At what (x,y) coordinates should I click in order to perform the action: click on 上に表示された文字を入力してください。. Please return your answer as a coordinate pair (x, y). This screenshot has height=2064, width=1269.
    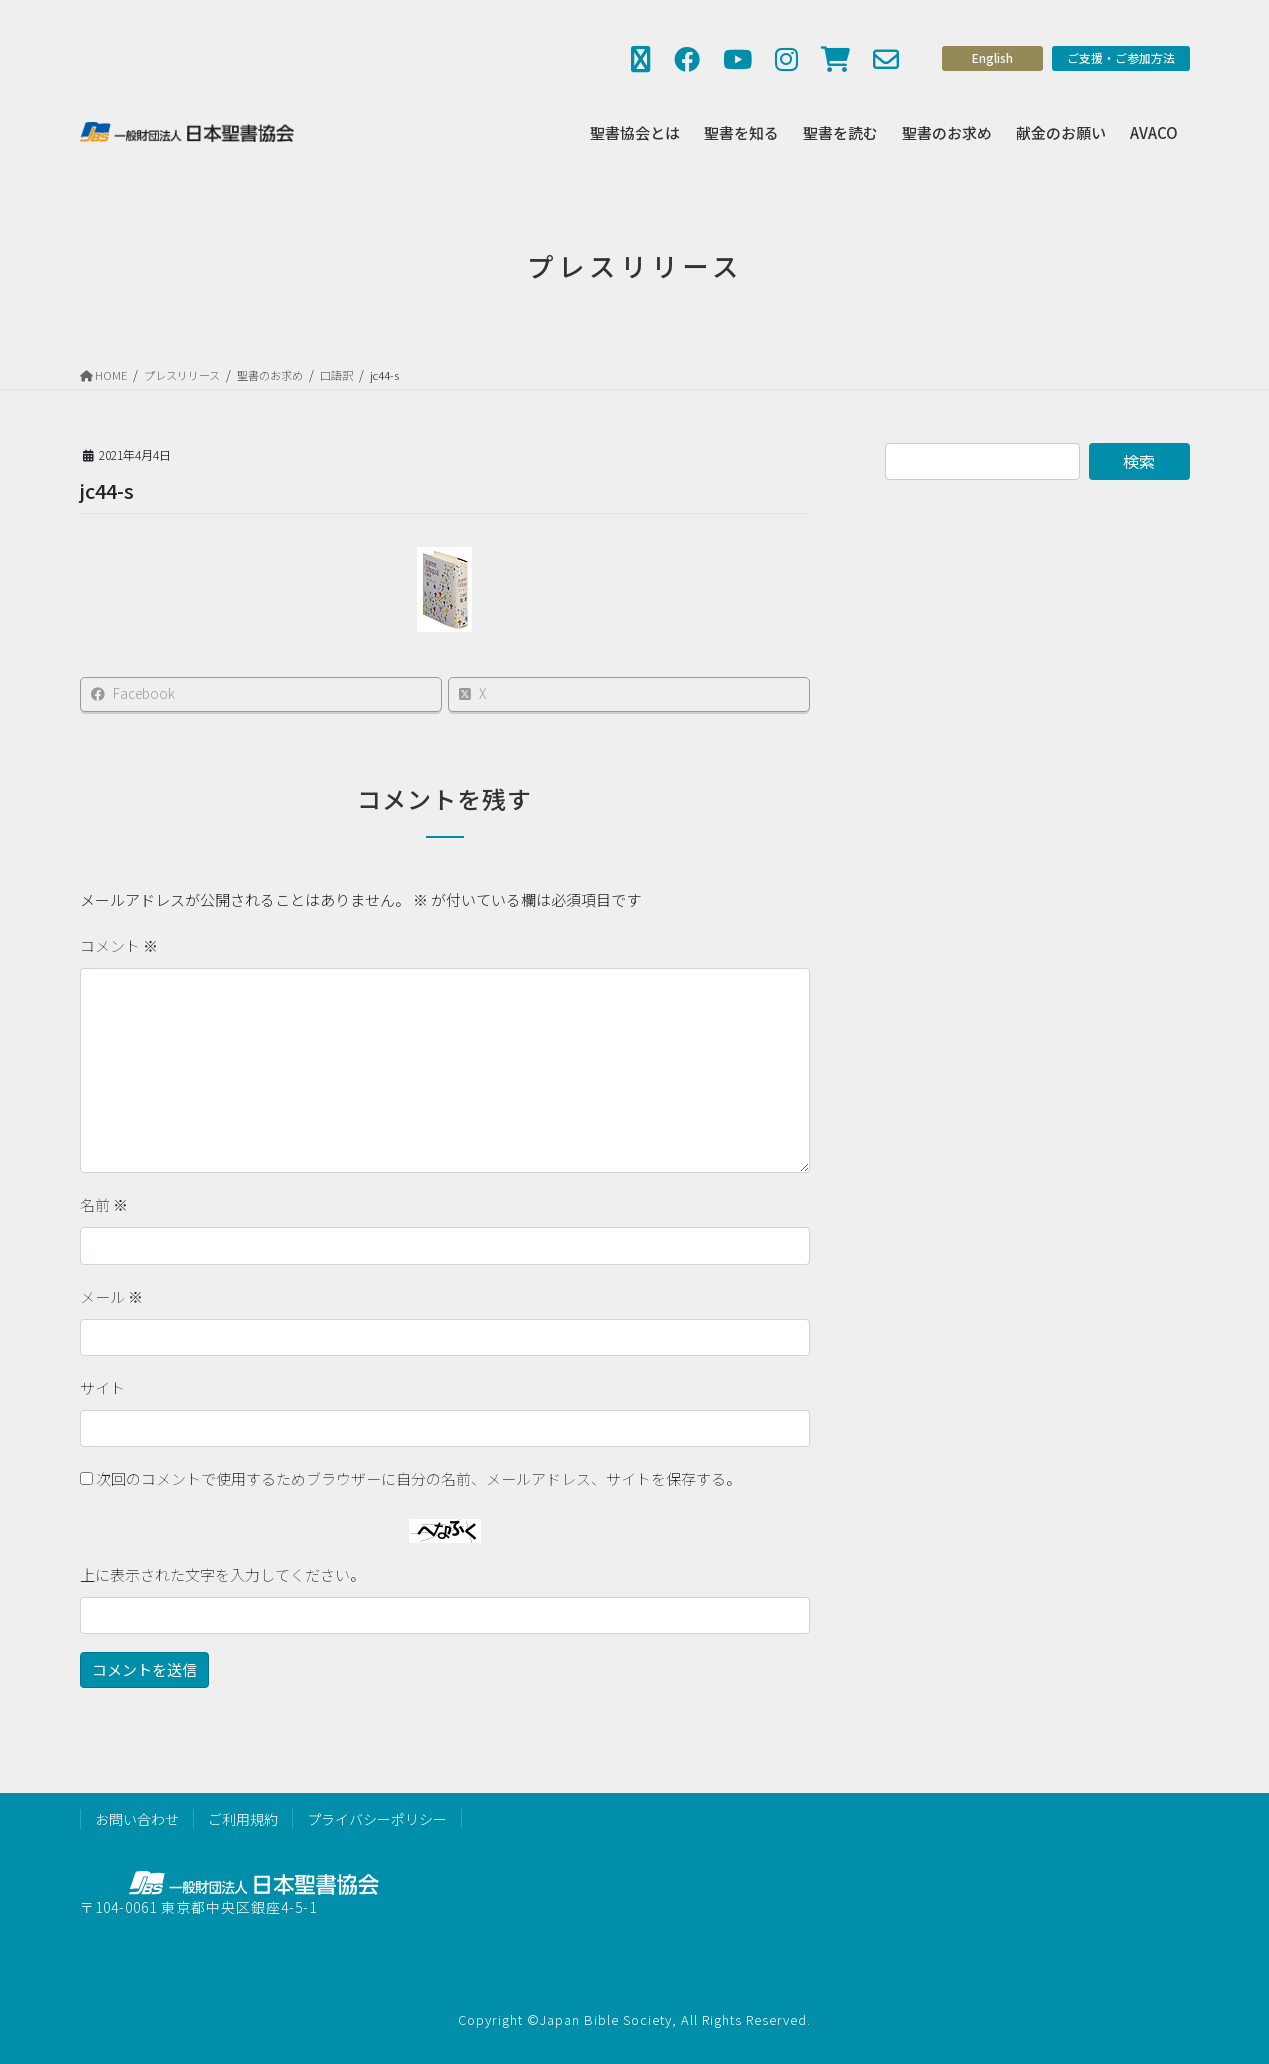
    Looking at the image, I should click on (222, 1574).